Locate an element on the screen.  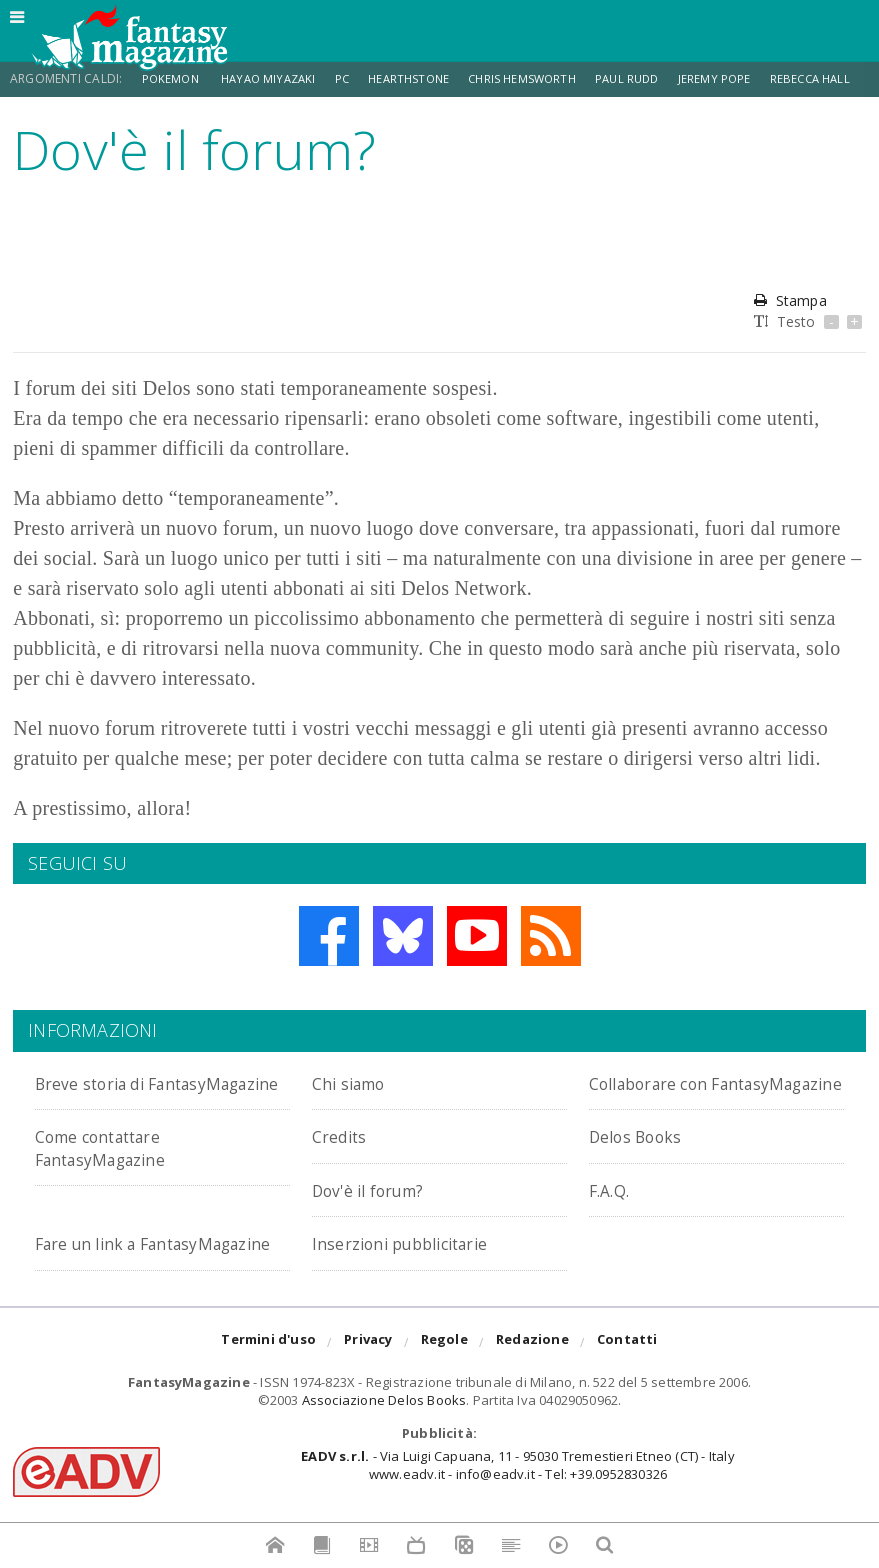
Hearthstone is located at coordinates (423, 78).